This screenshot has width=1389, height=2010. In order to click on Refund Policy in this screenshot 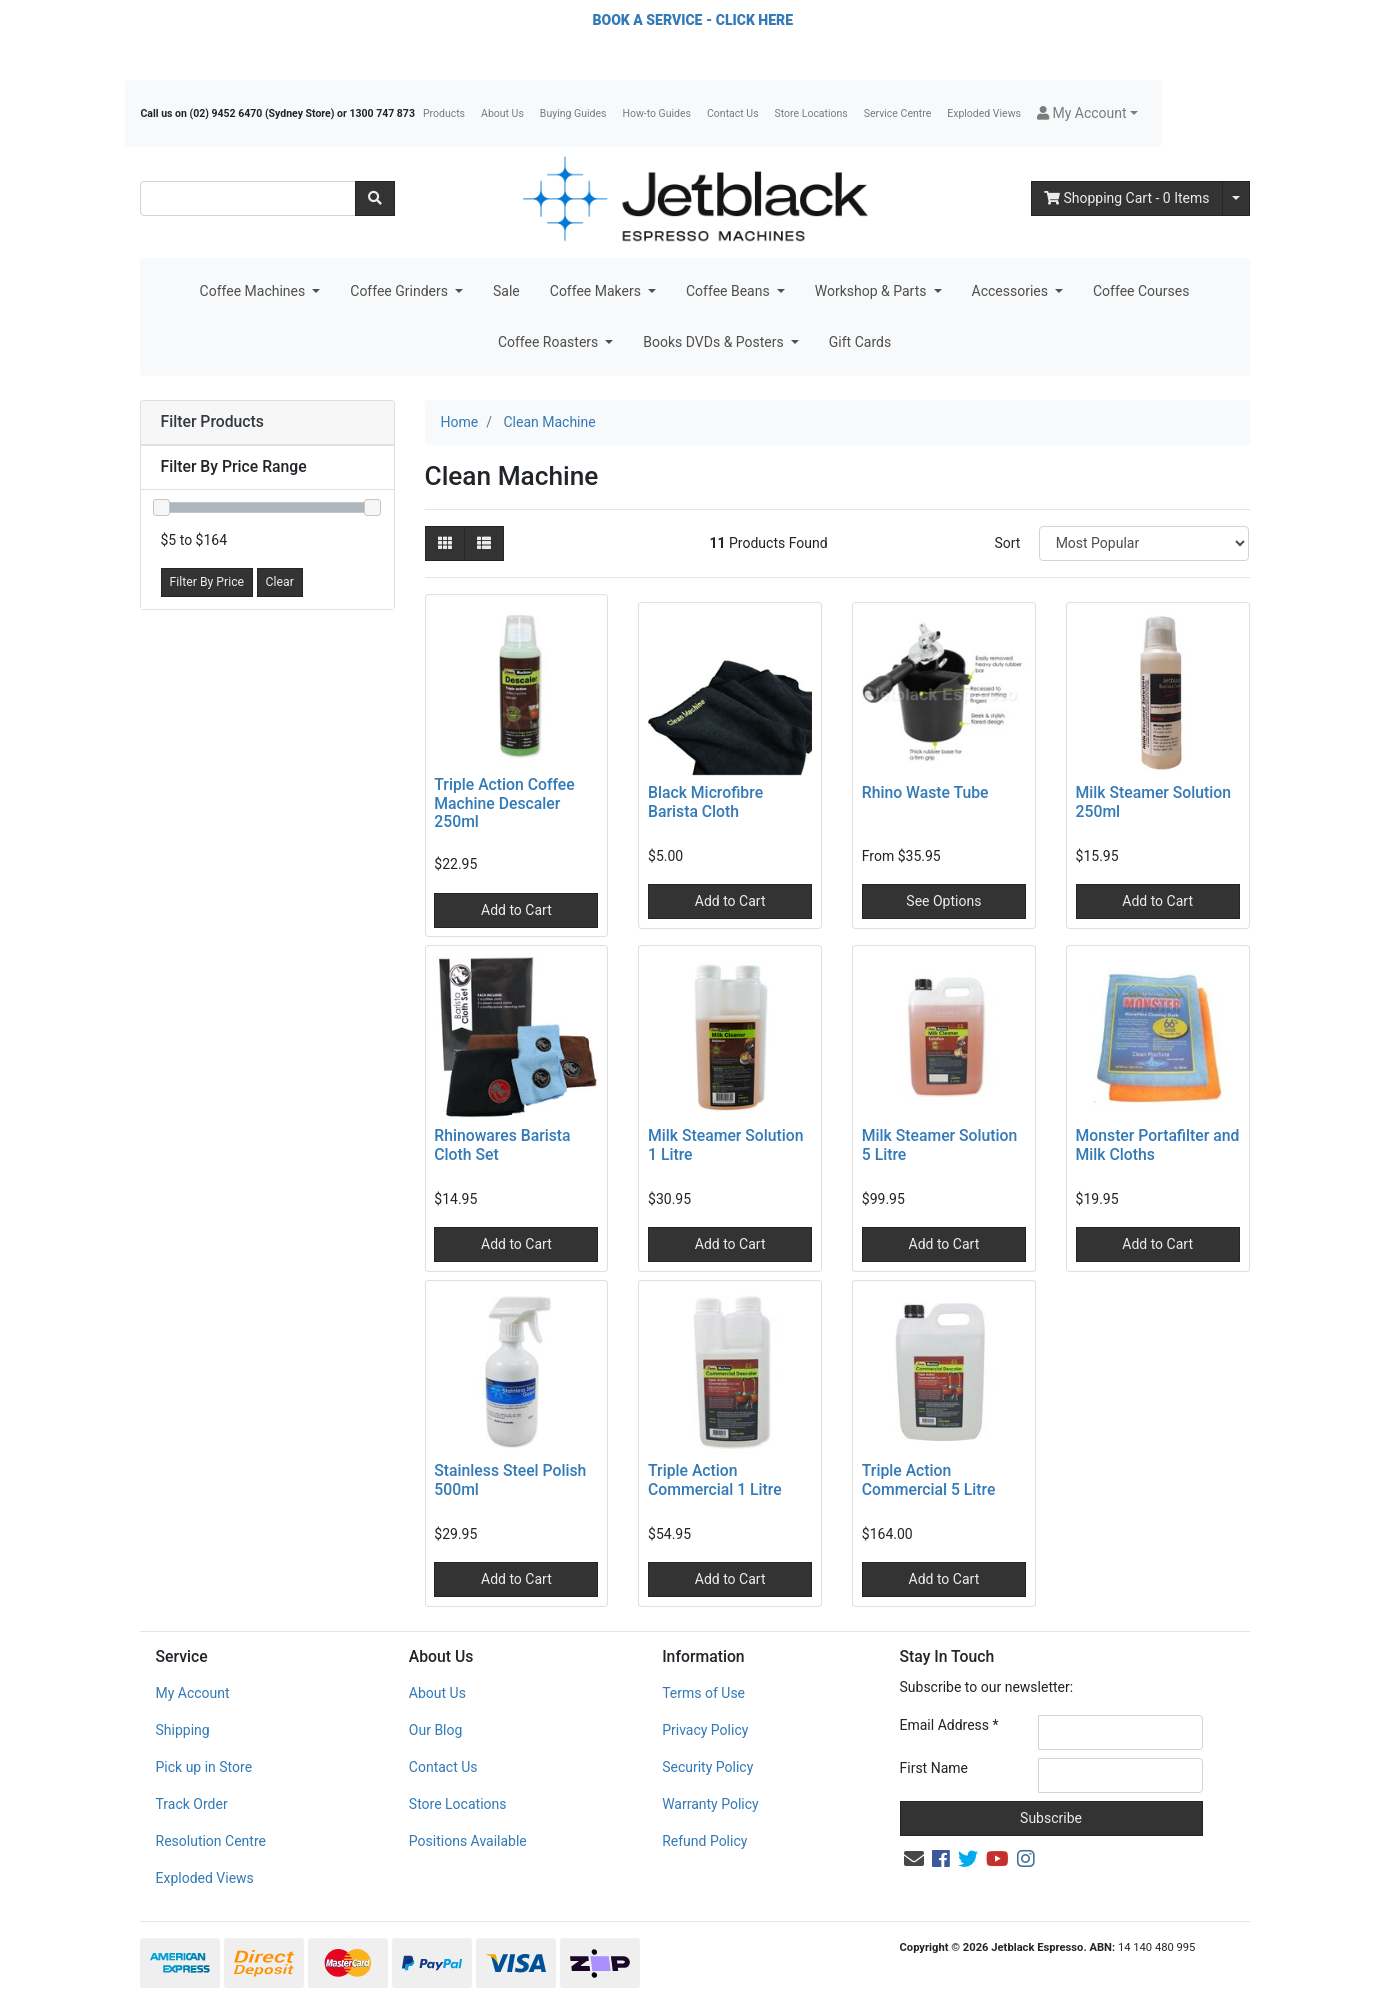, I will do `click(704, 1841)`.